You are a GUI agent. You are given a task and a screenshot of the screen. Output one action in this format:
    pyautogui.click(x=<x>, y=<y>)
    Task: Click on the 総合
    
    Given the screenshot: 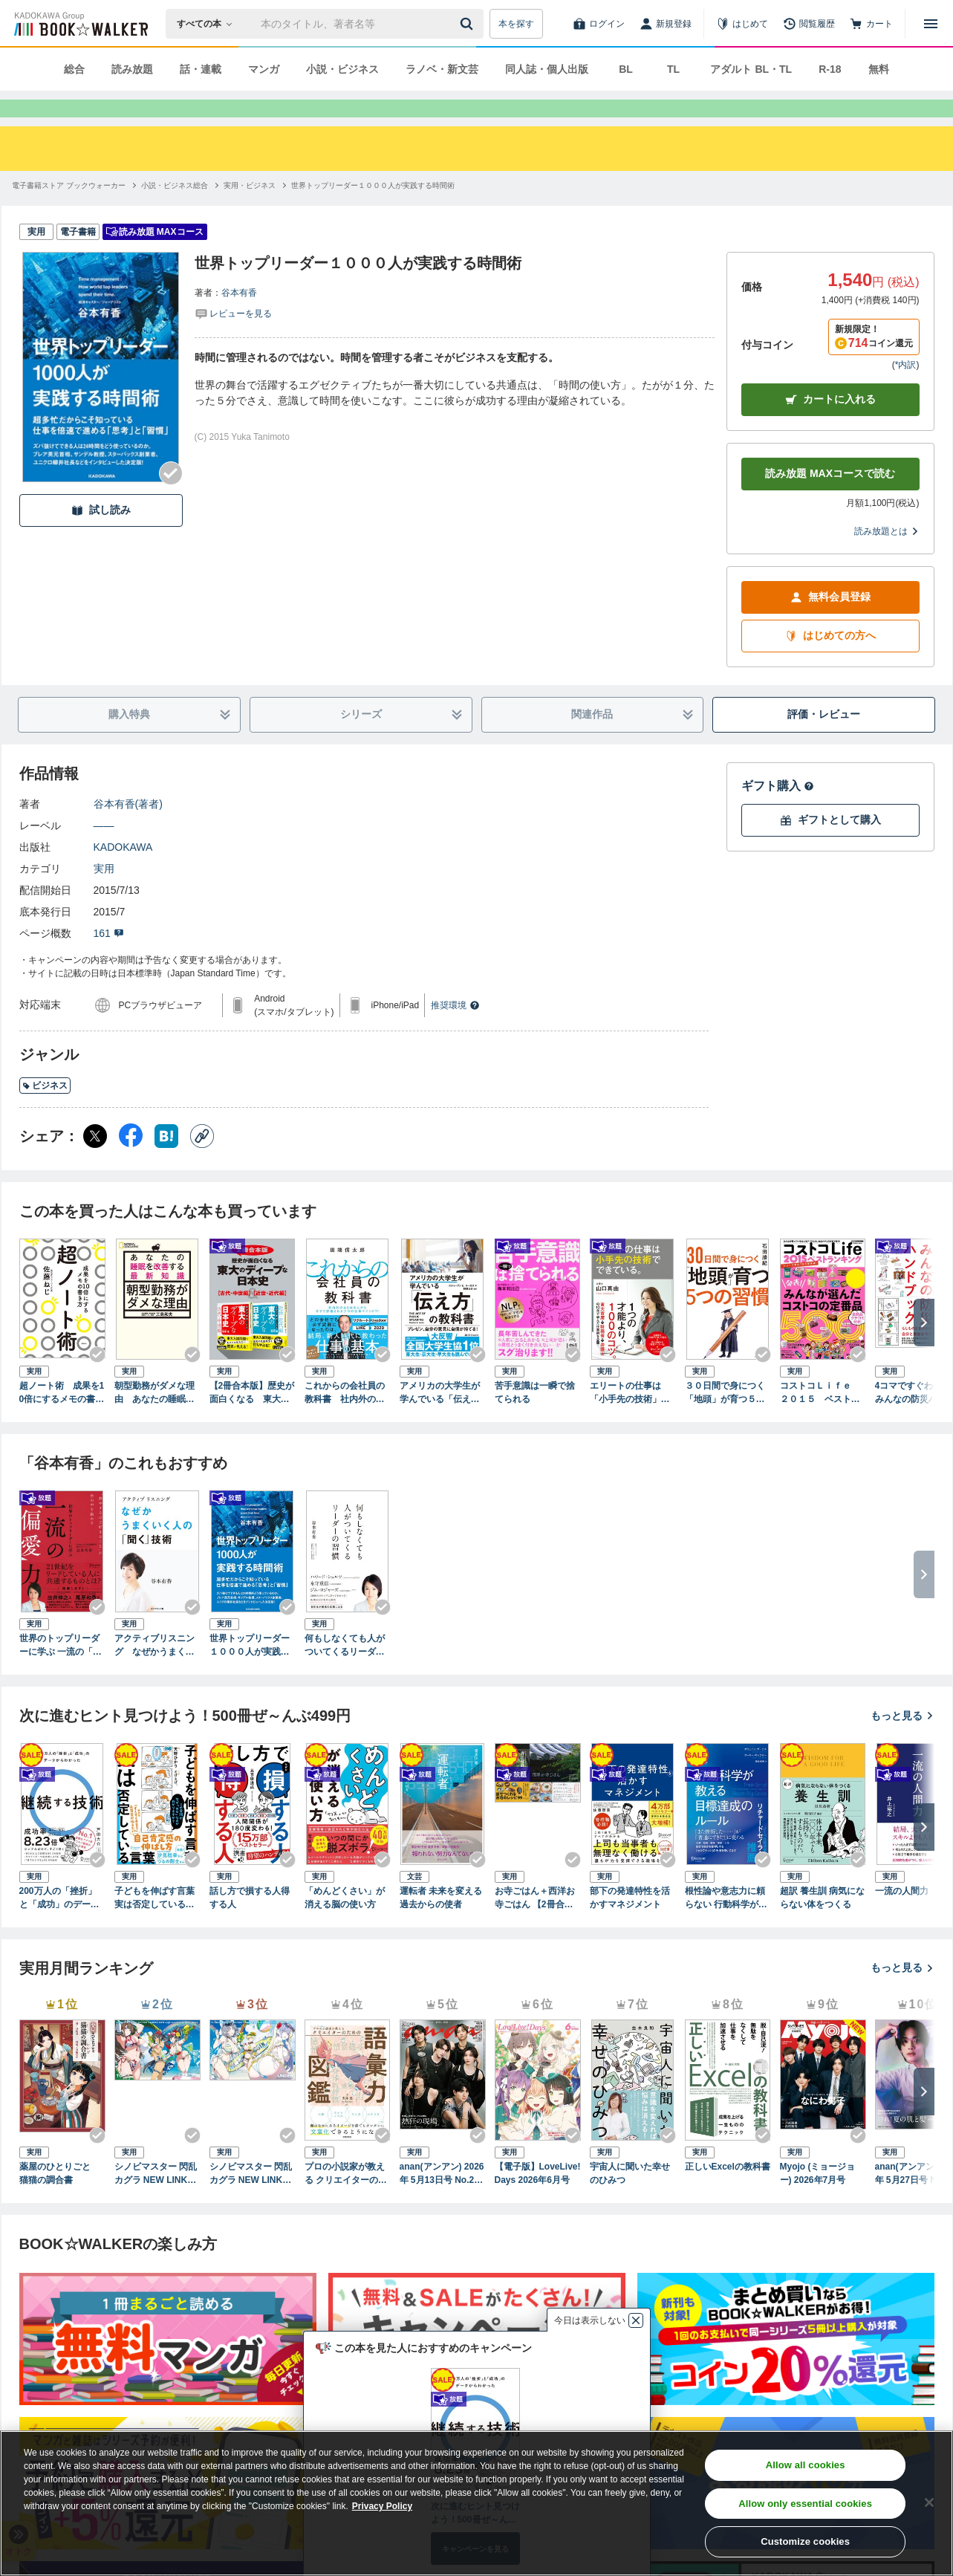 What is the action you would take?
    pyautogui.click(x=74, y=69)
    